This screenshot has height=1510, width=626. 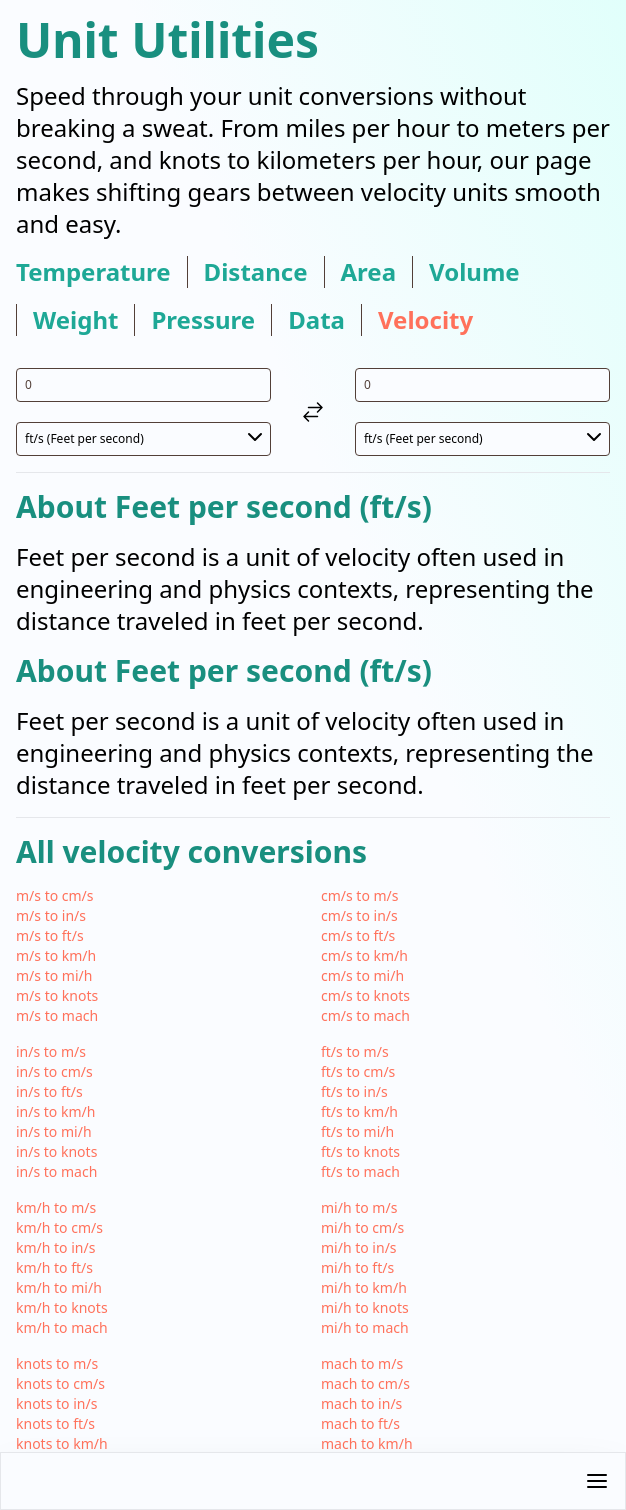 What do you see at coordinates (358, 1071) in the screenshot?
I see `ft/s to cm/s` at bounding box center [358, 1071].